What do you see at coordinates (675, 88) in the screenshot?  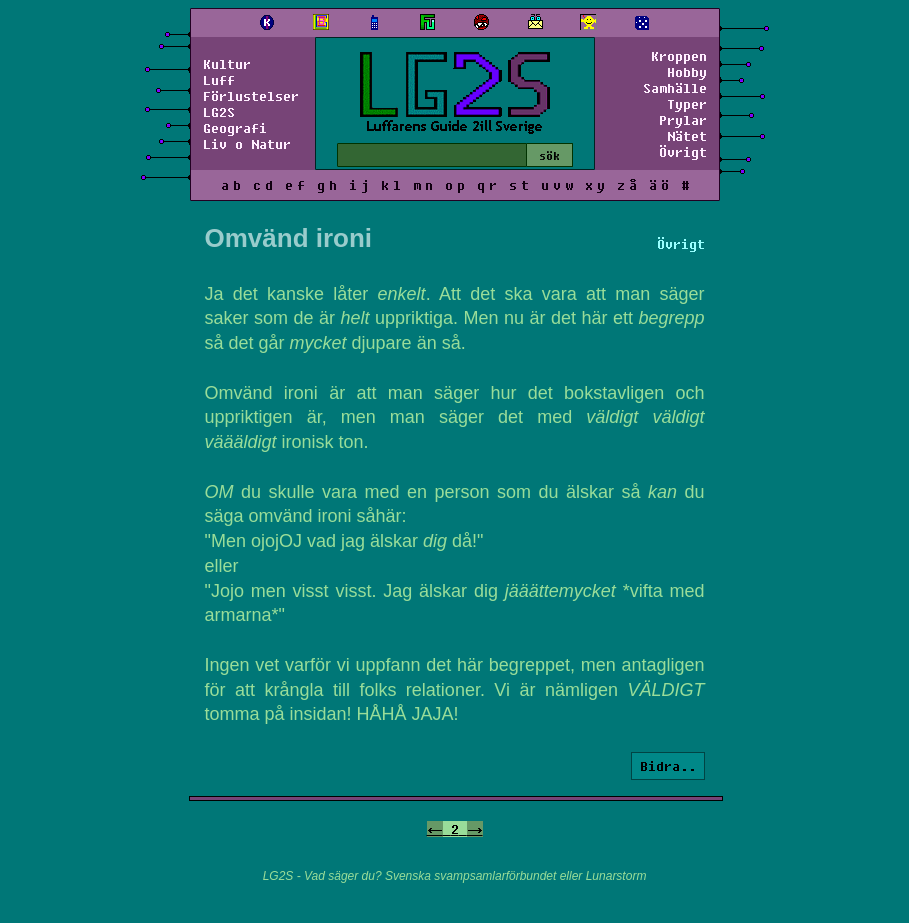 I see `Samhälle` at bounding box center [675, 88].